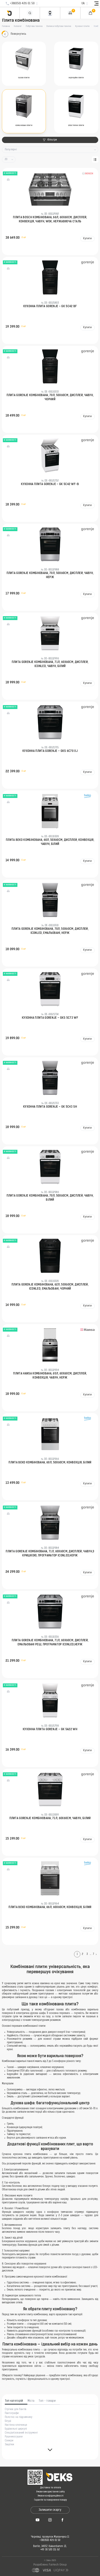 The width and height of the screenshot is (100, 2576). I want to click on Топ категорій [tab], so click(14, 2401).